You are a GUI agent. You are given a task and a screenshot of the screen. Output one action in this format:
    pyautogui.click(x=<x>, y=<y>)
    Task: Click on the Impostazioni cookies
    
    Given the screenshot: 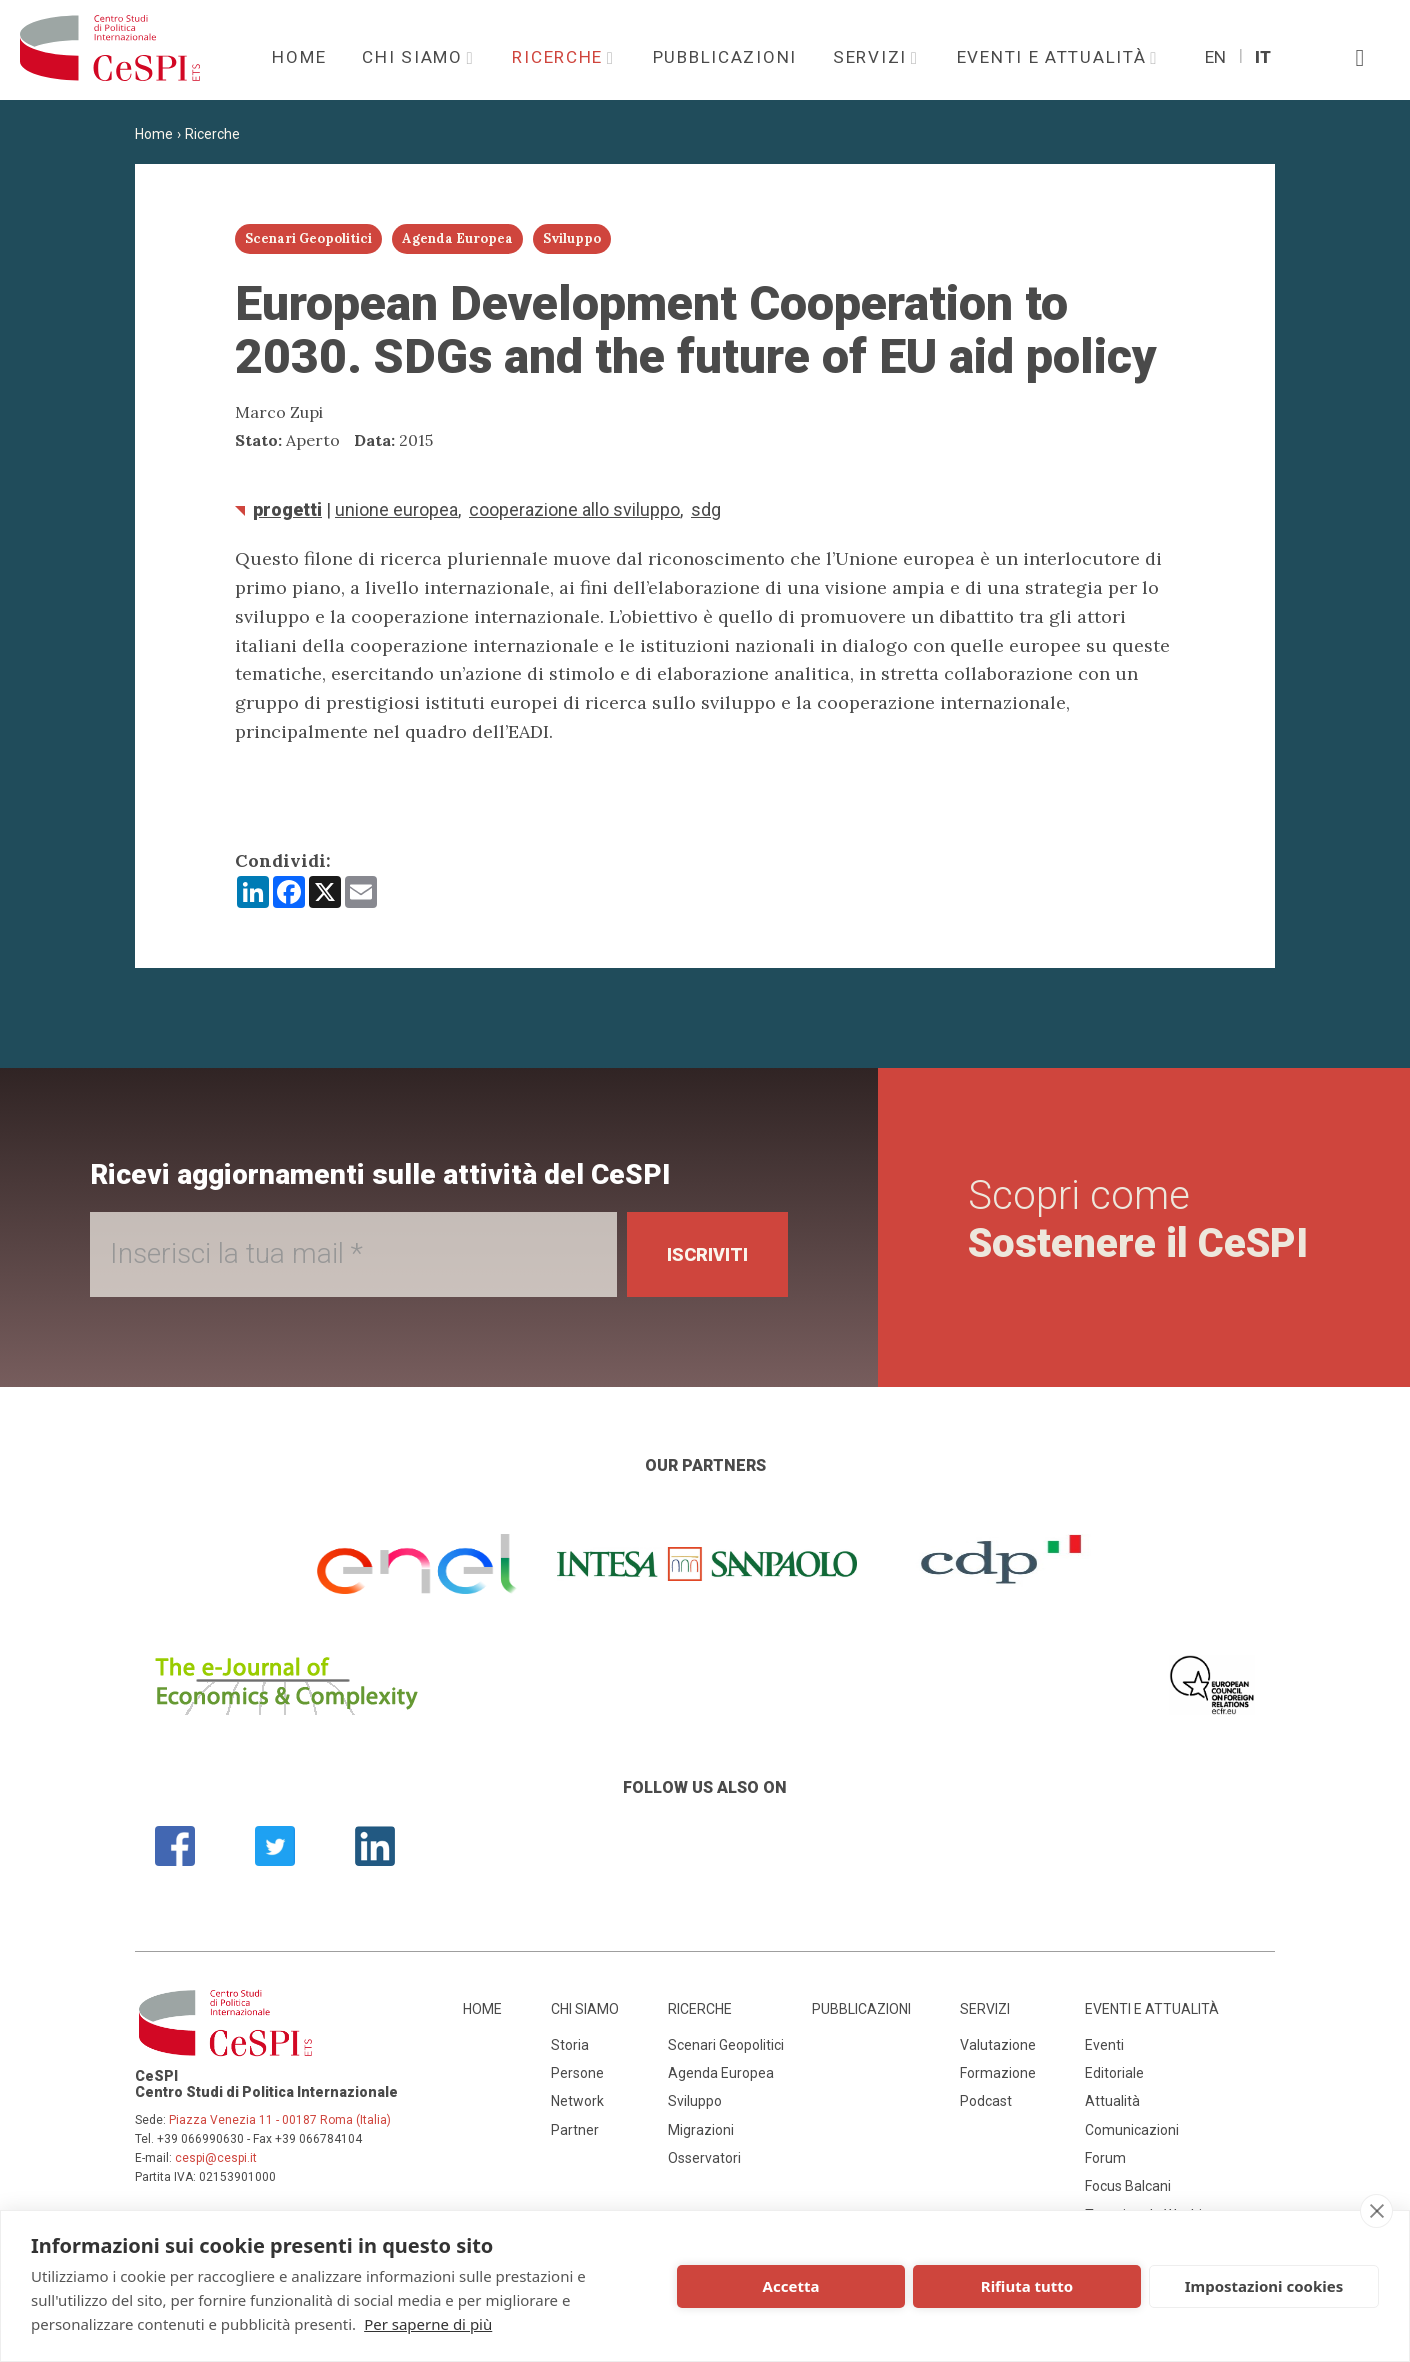 What is the action you would take?
    pyautogui.click(x=1264, y=2286)
    